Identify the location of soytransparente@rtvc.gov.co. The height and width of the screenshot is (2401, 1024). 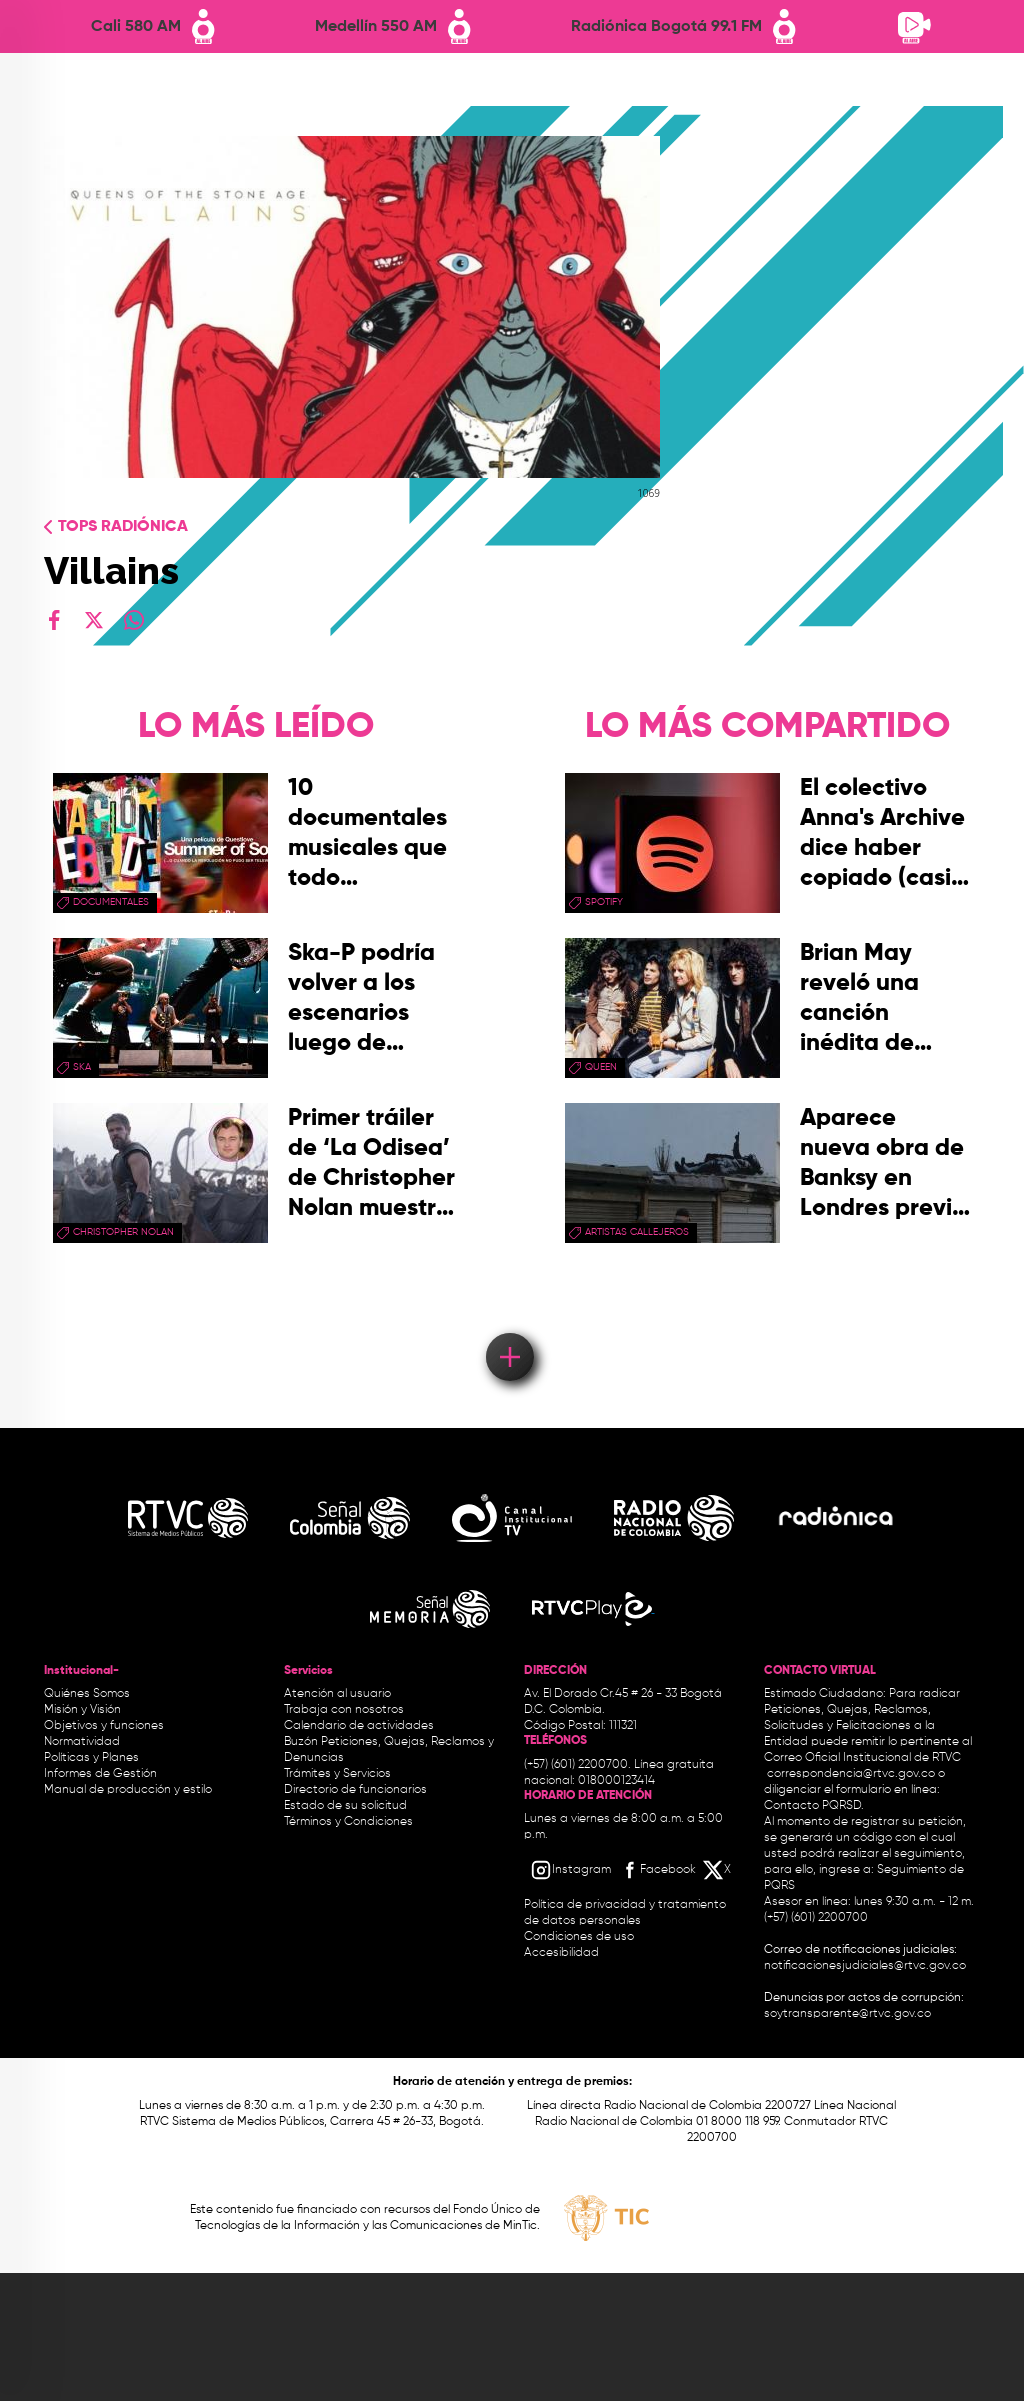
(847, 2014).